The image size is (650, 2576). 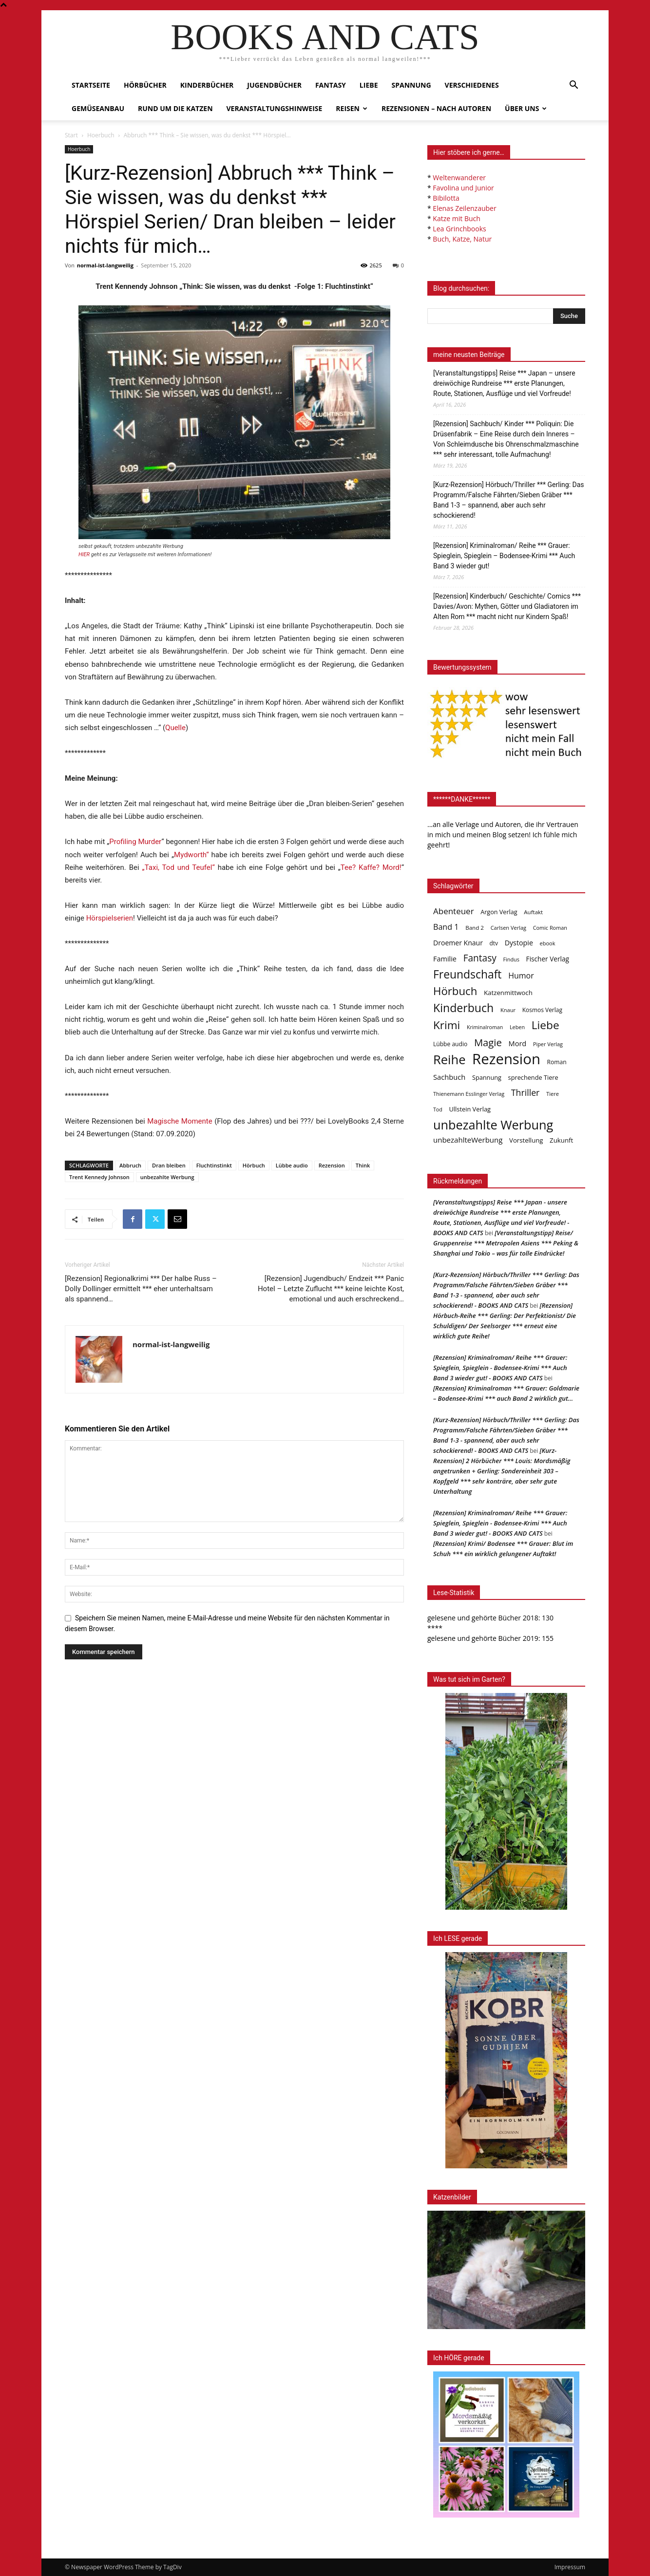 I want to click on Abenteuer [Abenteuer (116 Einträge)], so click(x=453, y=911).